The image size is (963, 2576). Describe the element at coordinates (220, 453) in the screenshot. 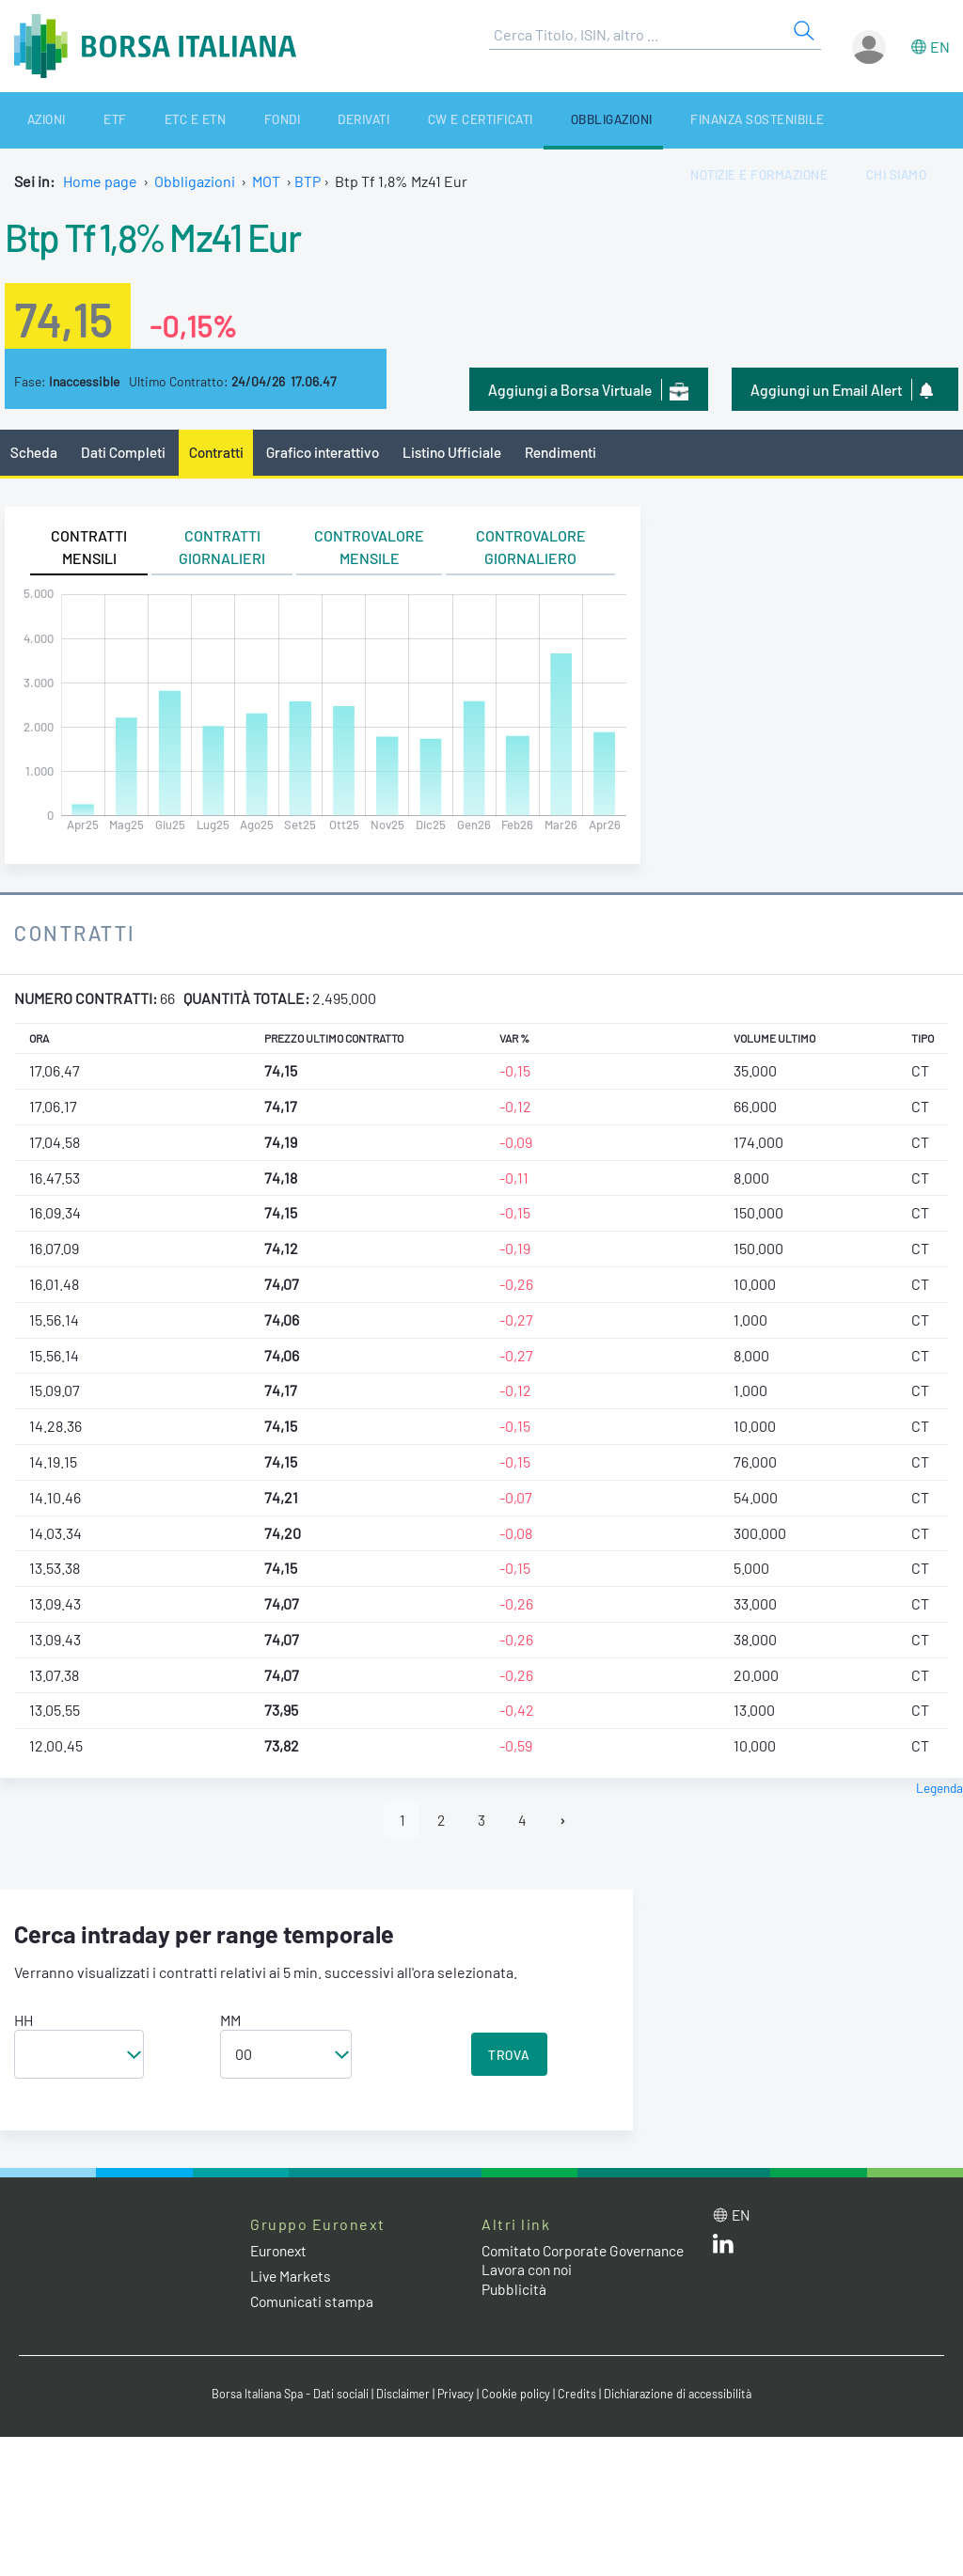

I see `Contratti` at that location.